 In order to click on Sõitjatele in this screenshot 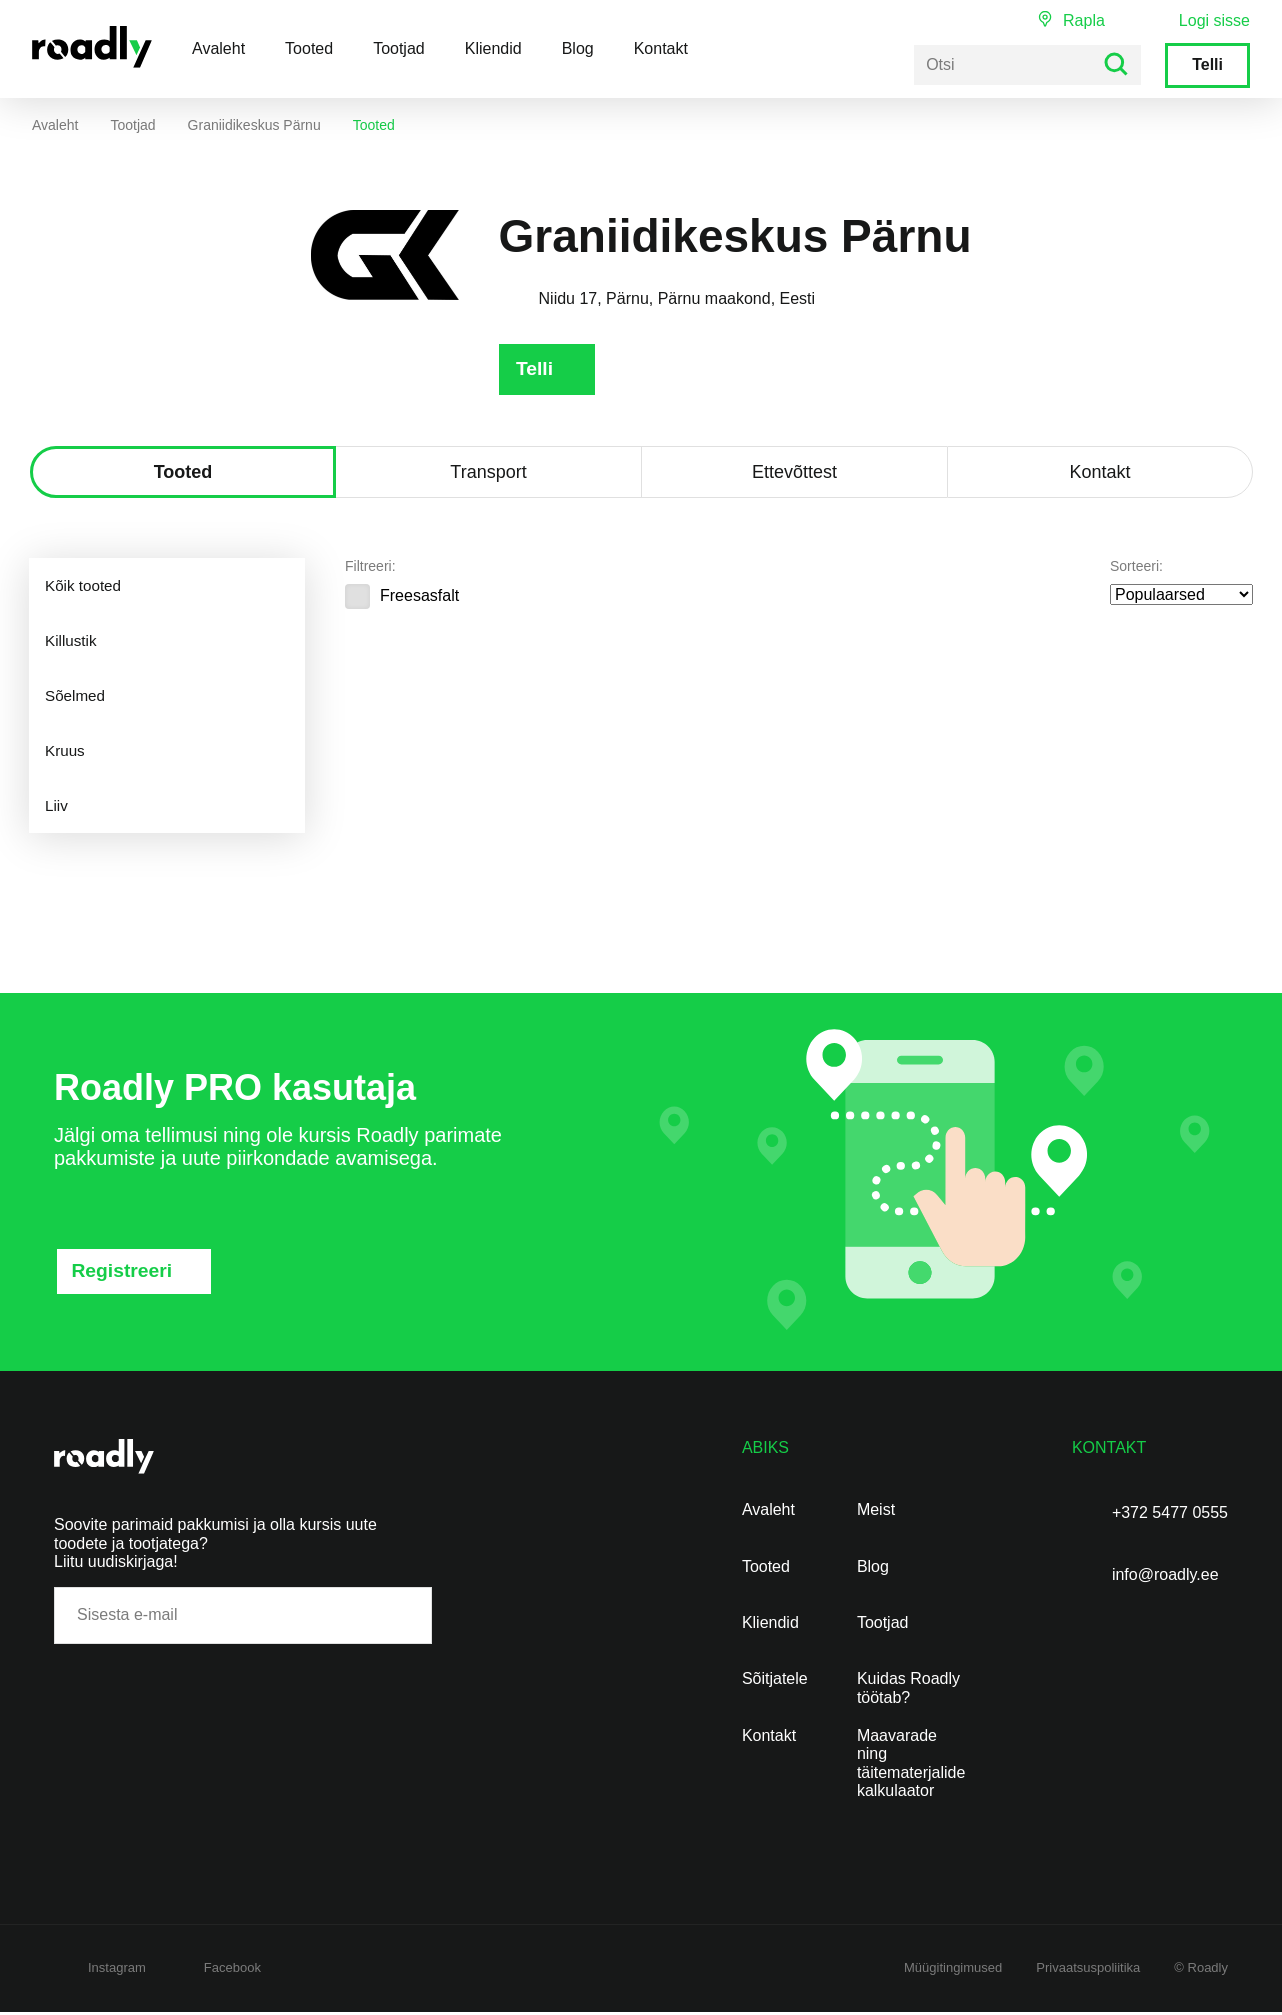, I will do `click(775, 1681)`.